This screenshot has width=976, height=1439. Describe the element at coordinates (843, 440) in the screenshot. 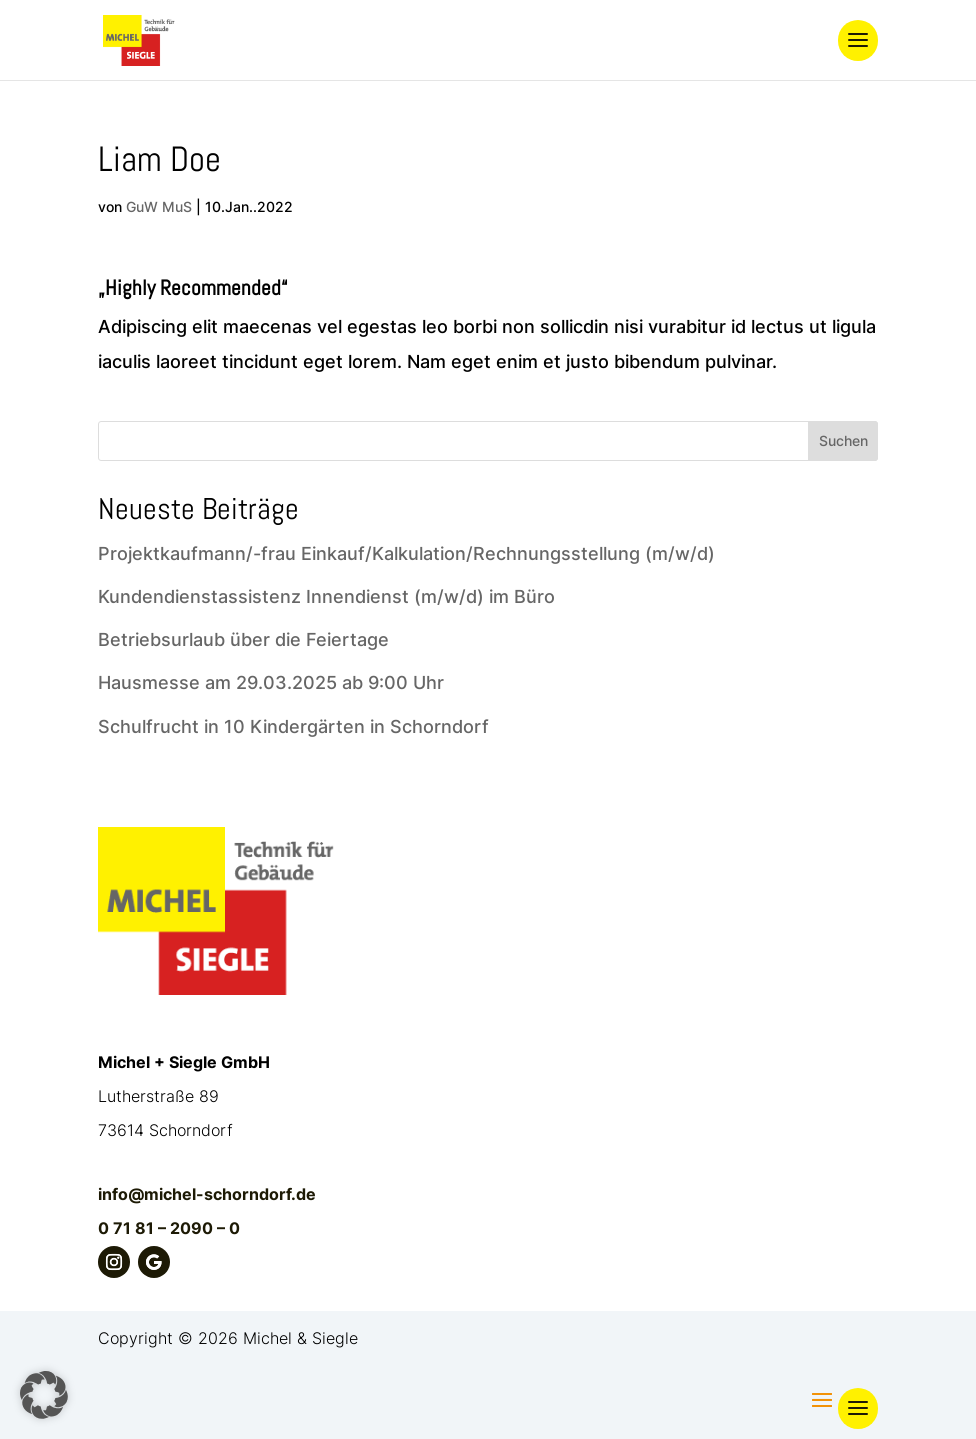

I see `Suchen` at that location.